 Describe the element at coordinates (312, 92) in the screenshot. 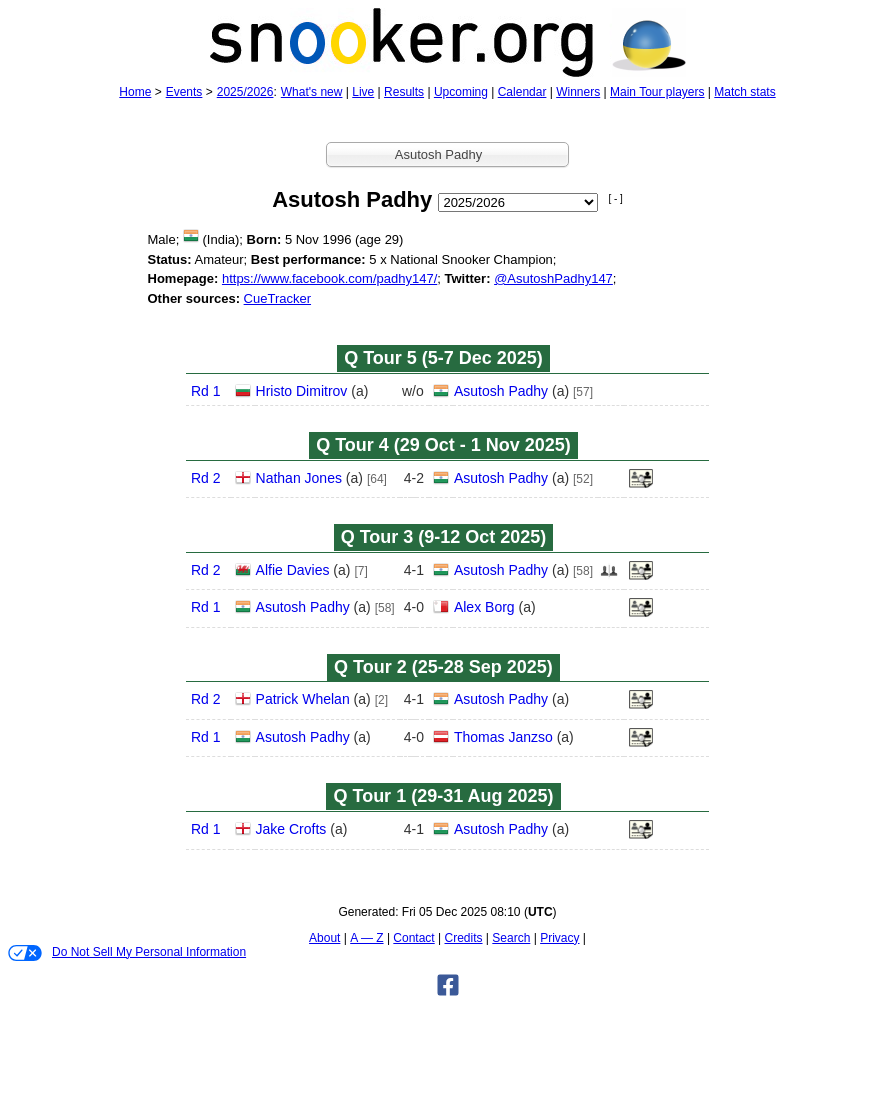

I see `What's new` at that location.